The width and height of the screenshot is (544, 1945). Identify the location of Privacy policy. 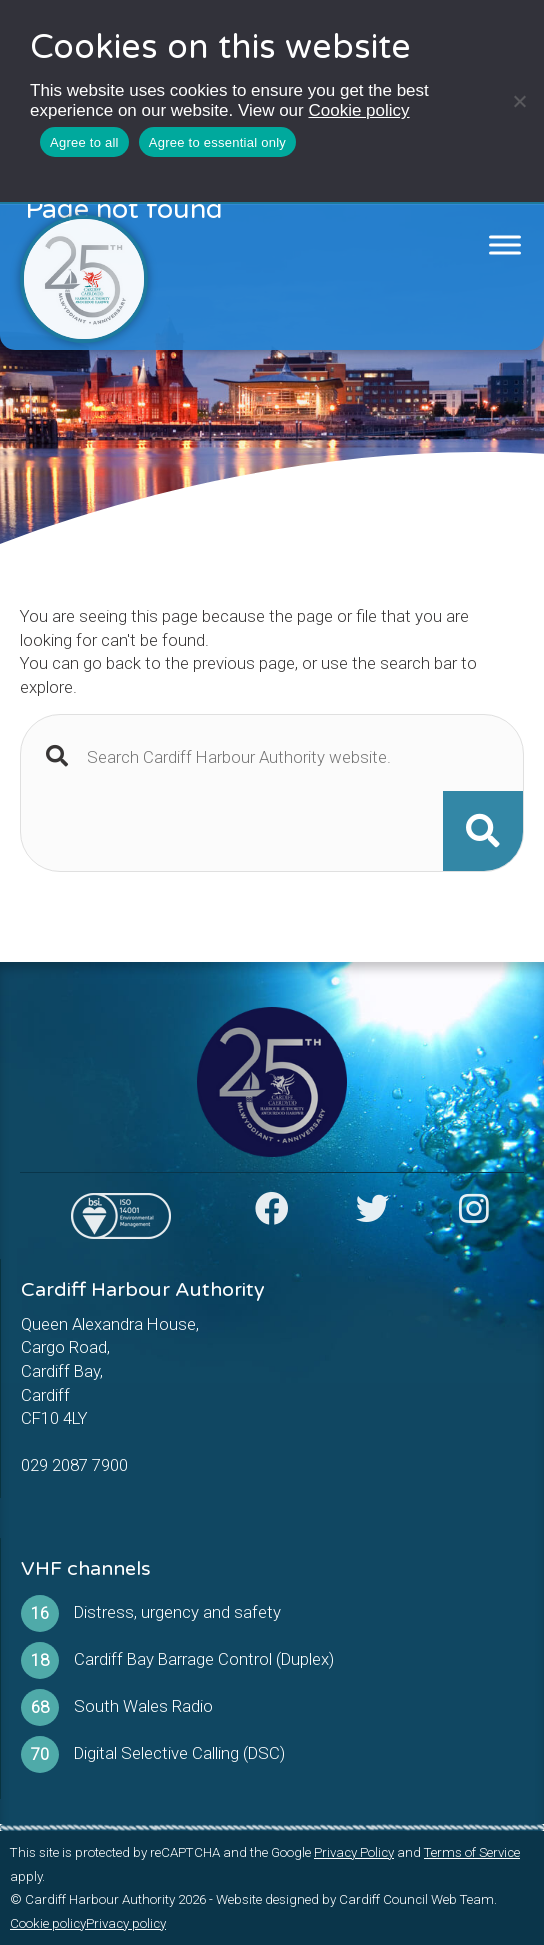
(126, 1923).